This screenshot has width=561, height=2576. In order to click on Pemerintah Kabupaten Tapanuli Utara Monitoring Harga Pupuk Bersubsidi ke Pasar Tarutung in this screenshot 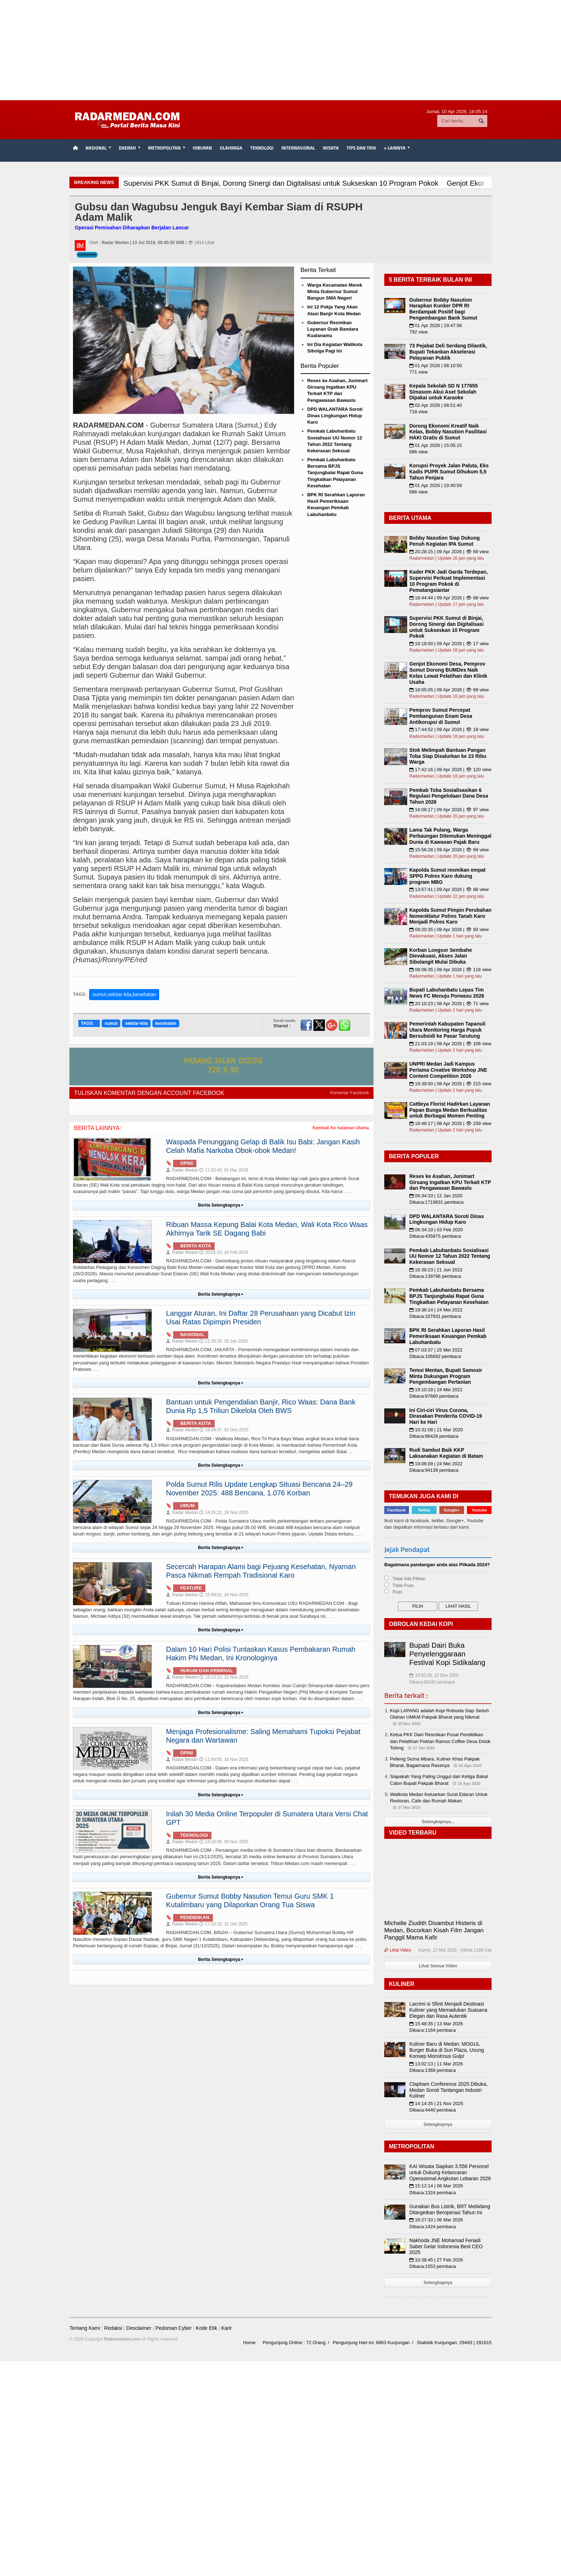, I will do `click(447, 1030)`.